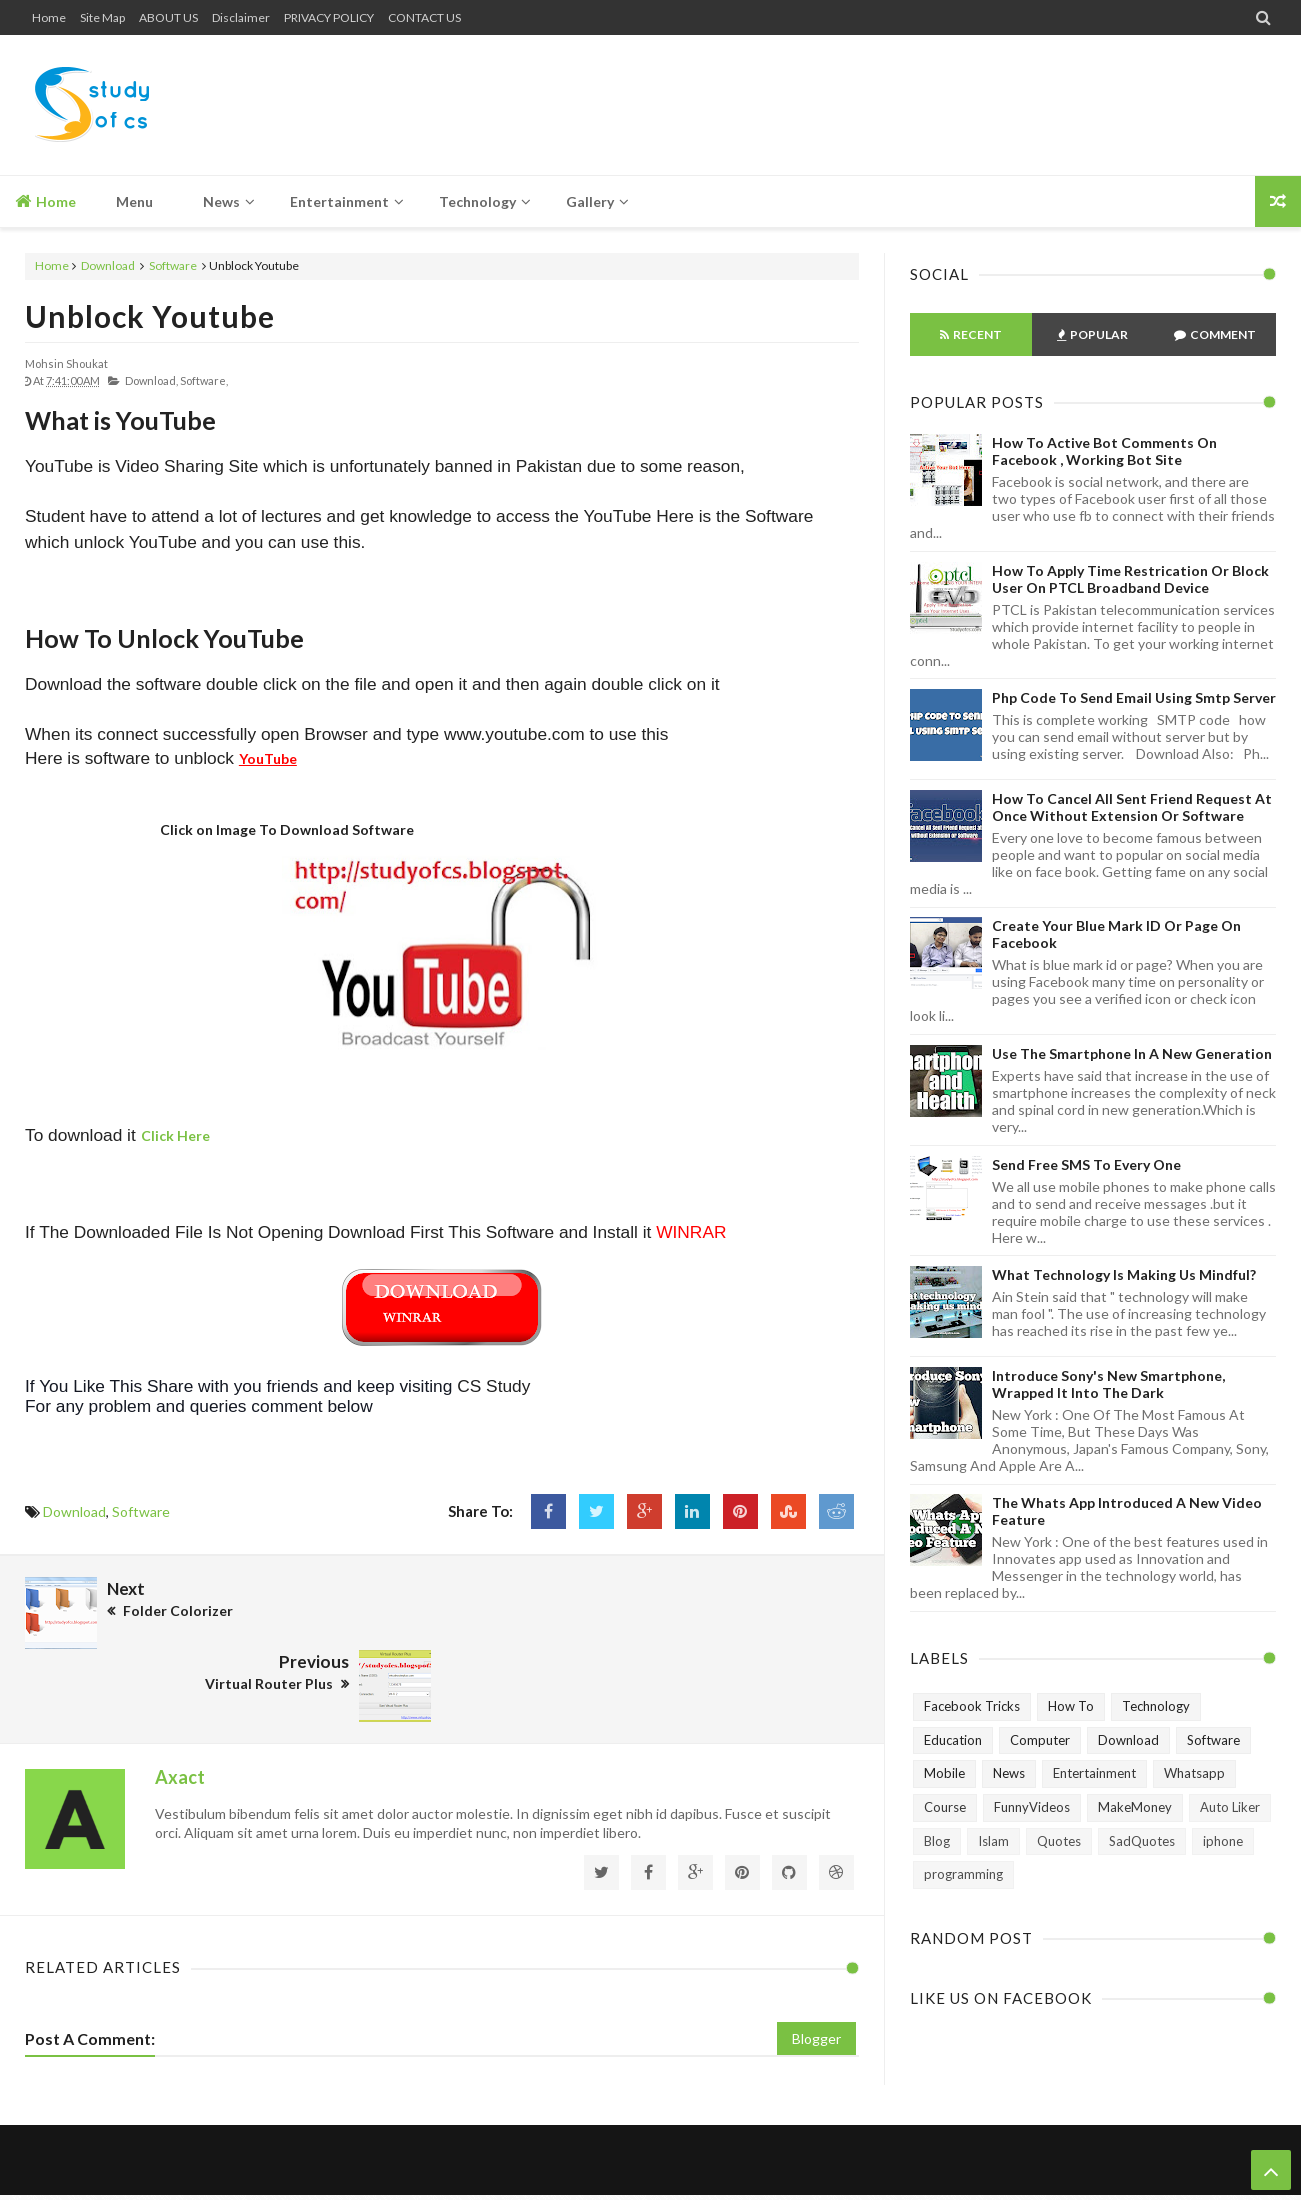 The height and width of the screenshot is (2200, 1301). What do you see at coordinates (1040, 1740) in the screenshot?
I see `Computer` at bounding box center [1040, 1740].